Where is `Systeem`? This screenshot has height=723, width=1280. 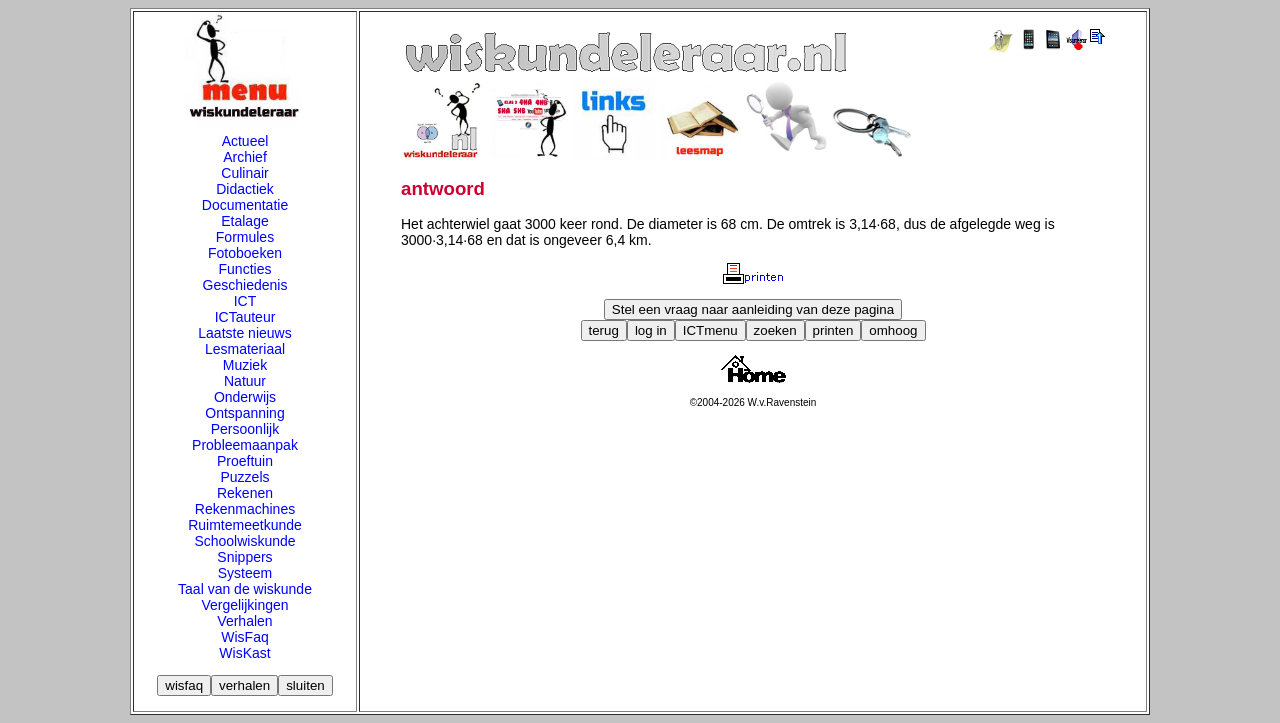
Systeem is located at coordinates (245, 573).